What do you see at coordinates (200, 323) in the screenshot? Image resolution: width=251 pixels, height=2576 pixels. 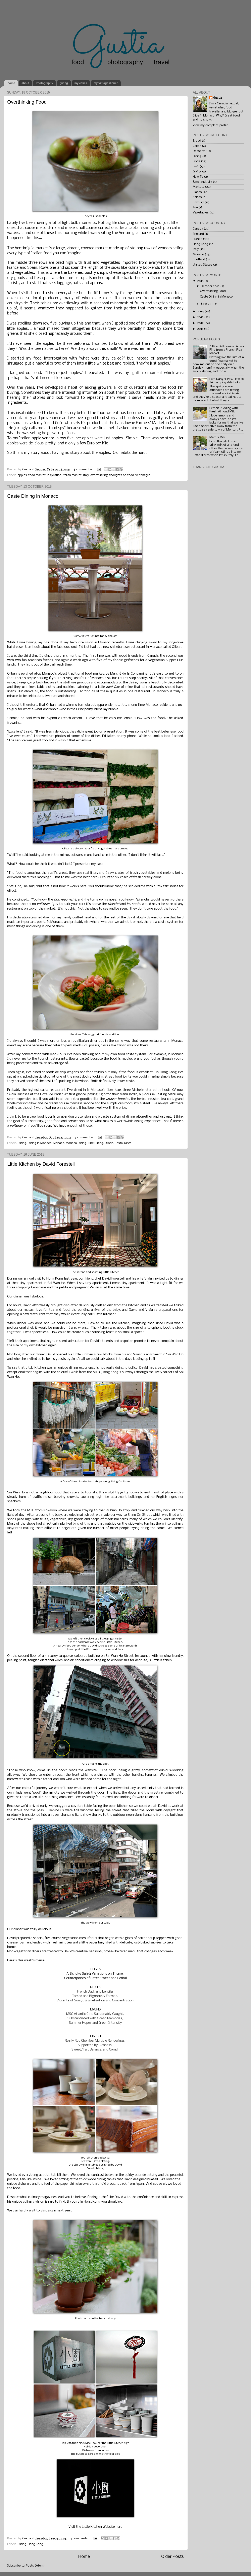 I see `2012` at bounding box center [200, 323].